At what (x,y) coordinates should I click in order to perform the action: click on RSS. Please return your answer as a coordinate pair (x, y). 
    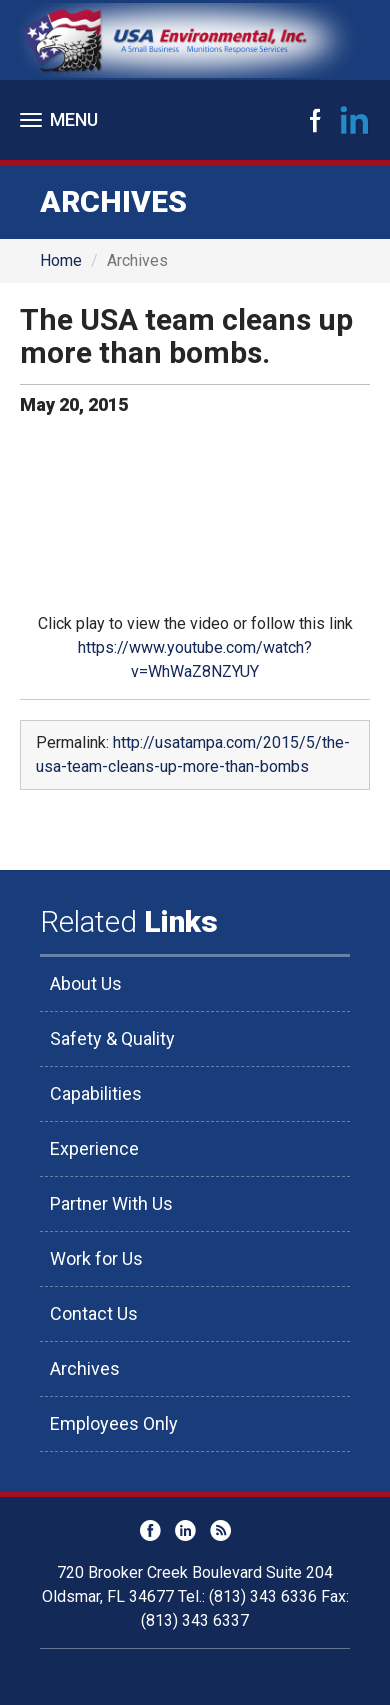
    Looking at the image, I should click on (220, 1530).